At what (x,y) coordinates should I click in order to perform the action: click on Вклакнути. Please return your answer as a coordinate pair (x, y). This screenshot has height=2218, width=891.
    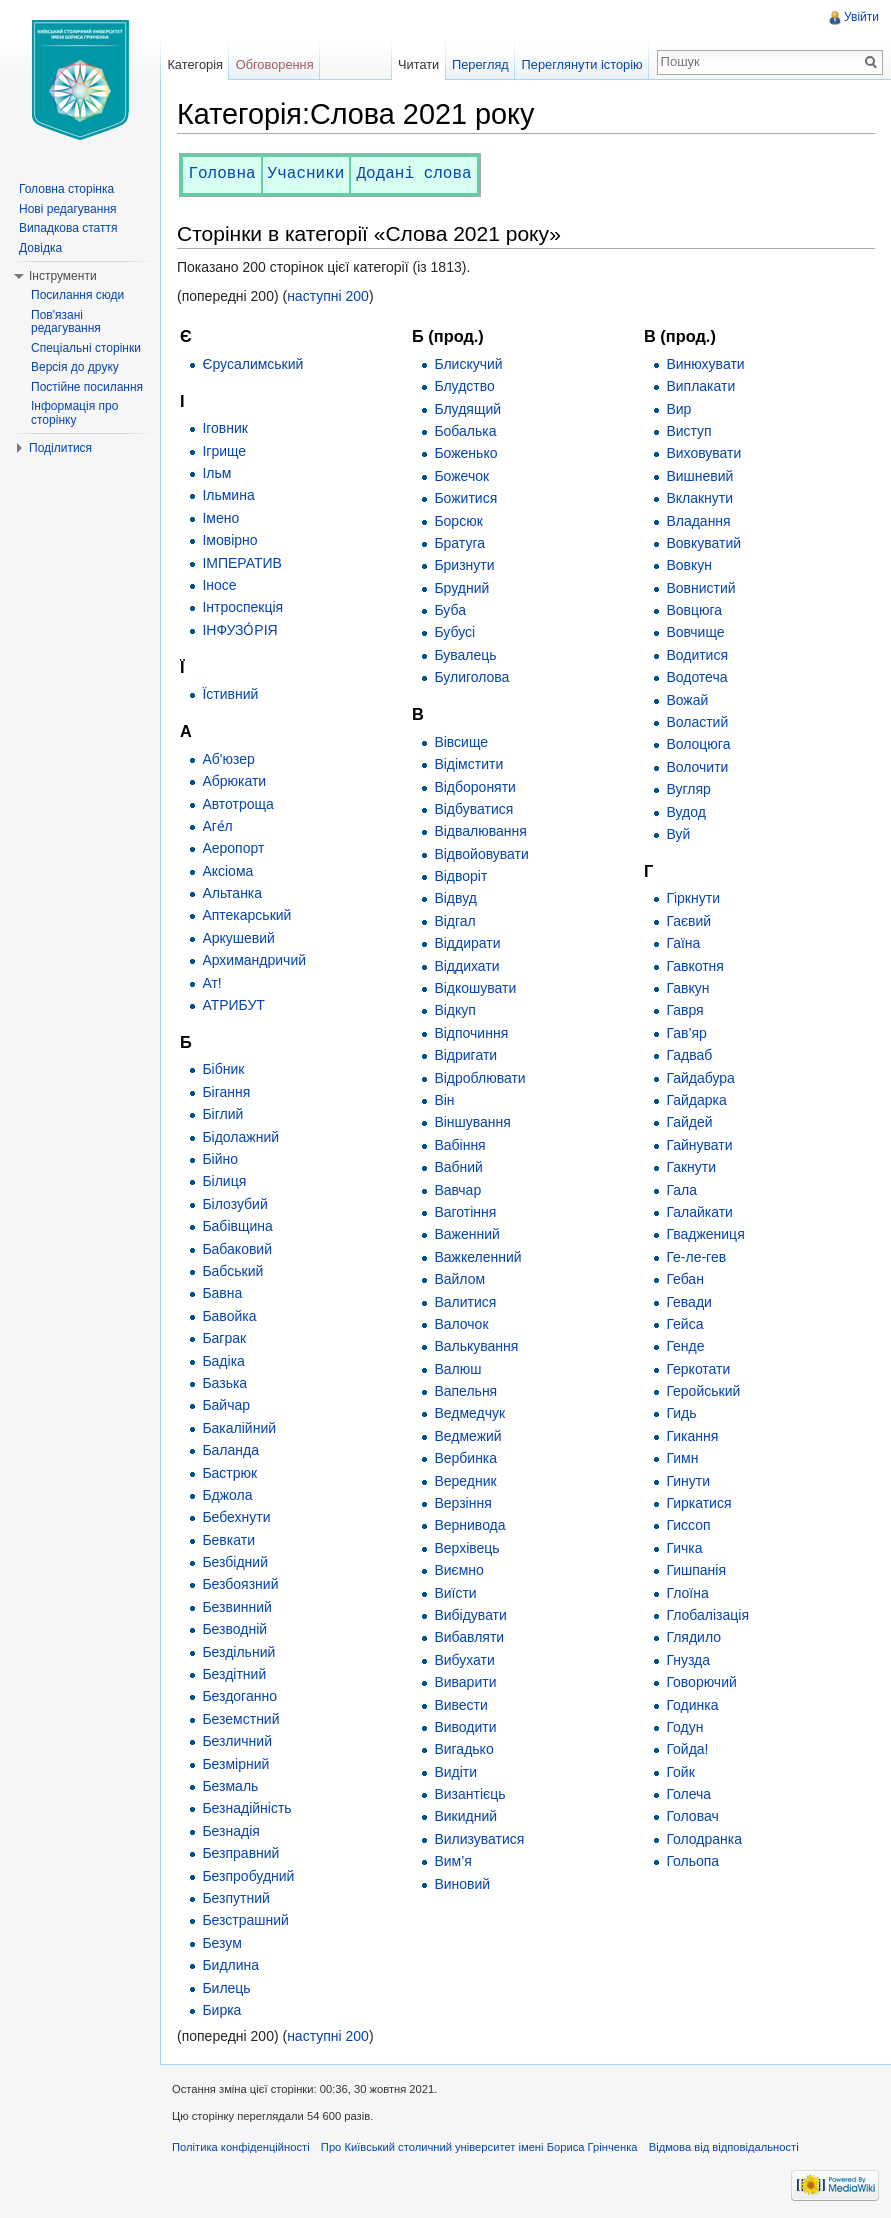
    Looking at the image, I should click on (699, 498).